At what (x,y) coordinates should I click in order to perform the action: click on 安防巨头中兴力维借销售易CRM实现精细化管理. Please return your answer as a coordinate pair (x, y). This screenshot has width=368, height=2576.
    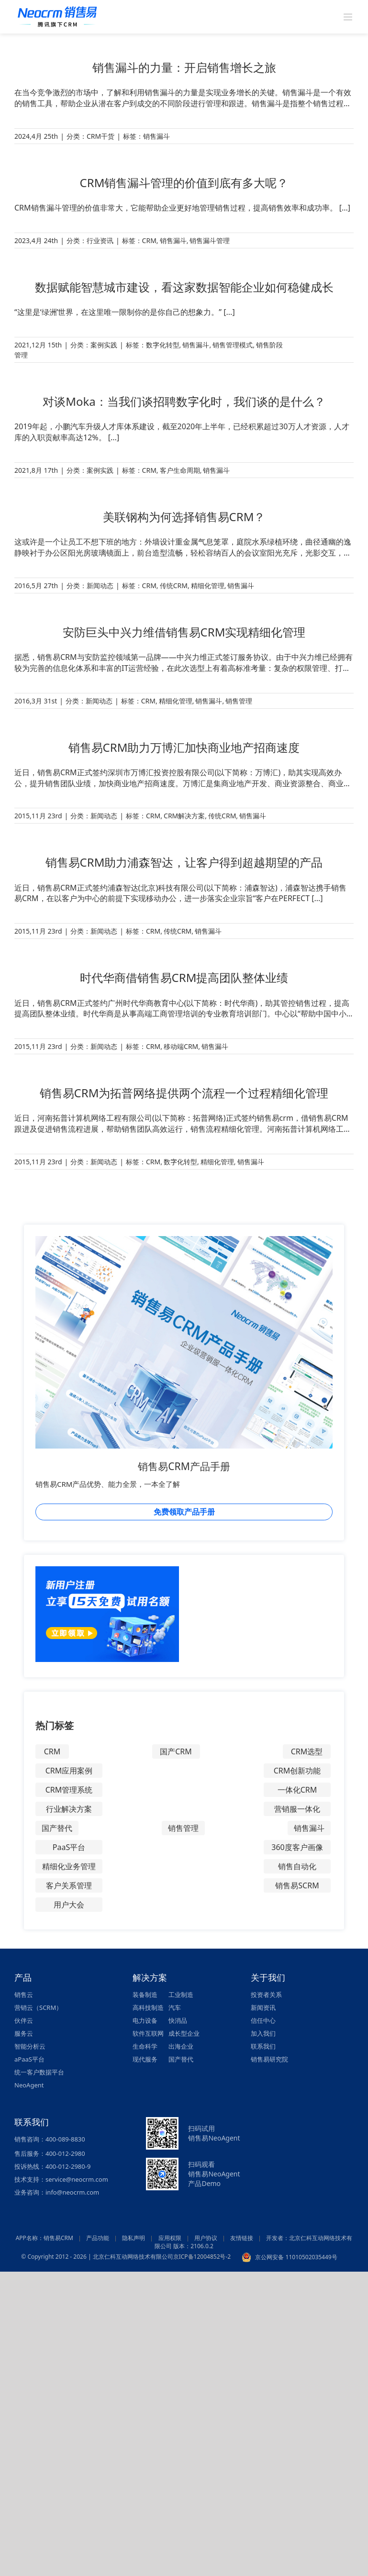
    Looking at the image, I should click on (184, 632).